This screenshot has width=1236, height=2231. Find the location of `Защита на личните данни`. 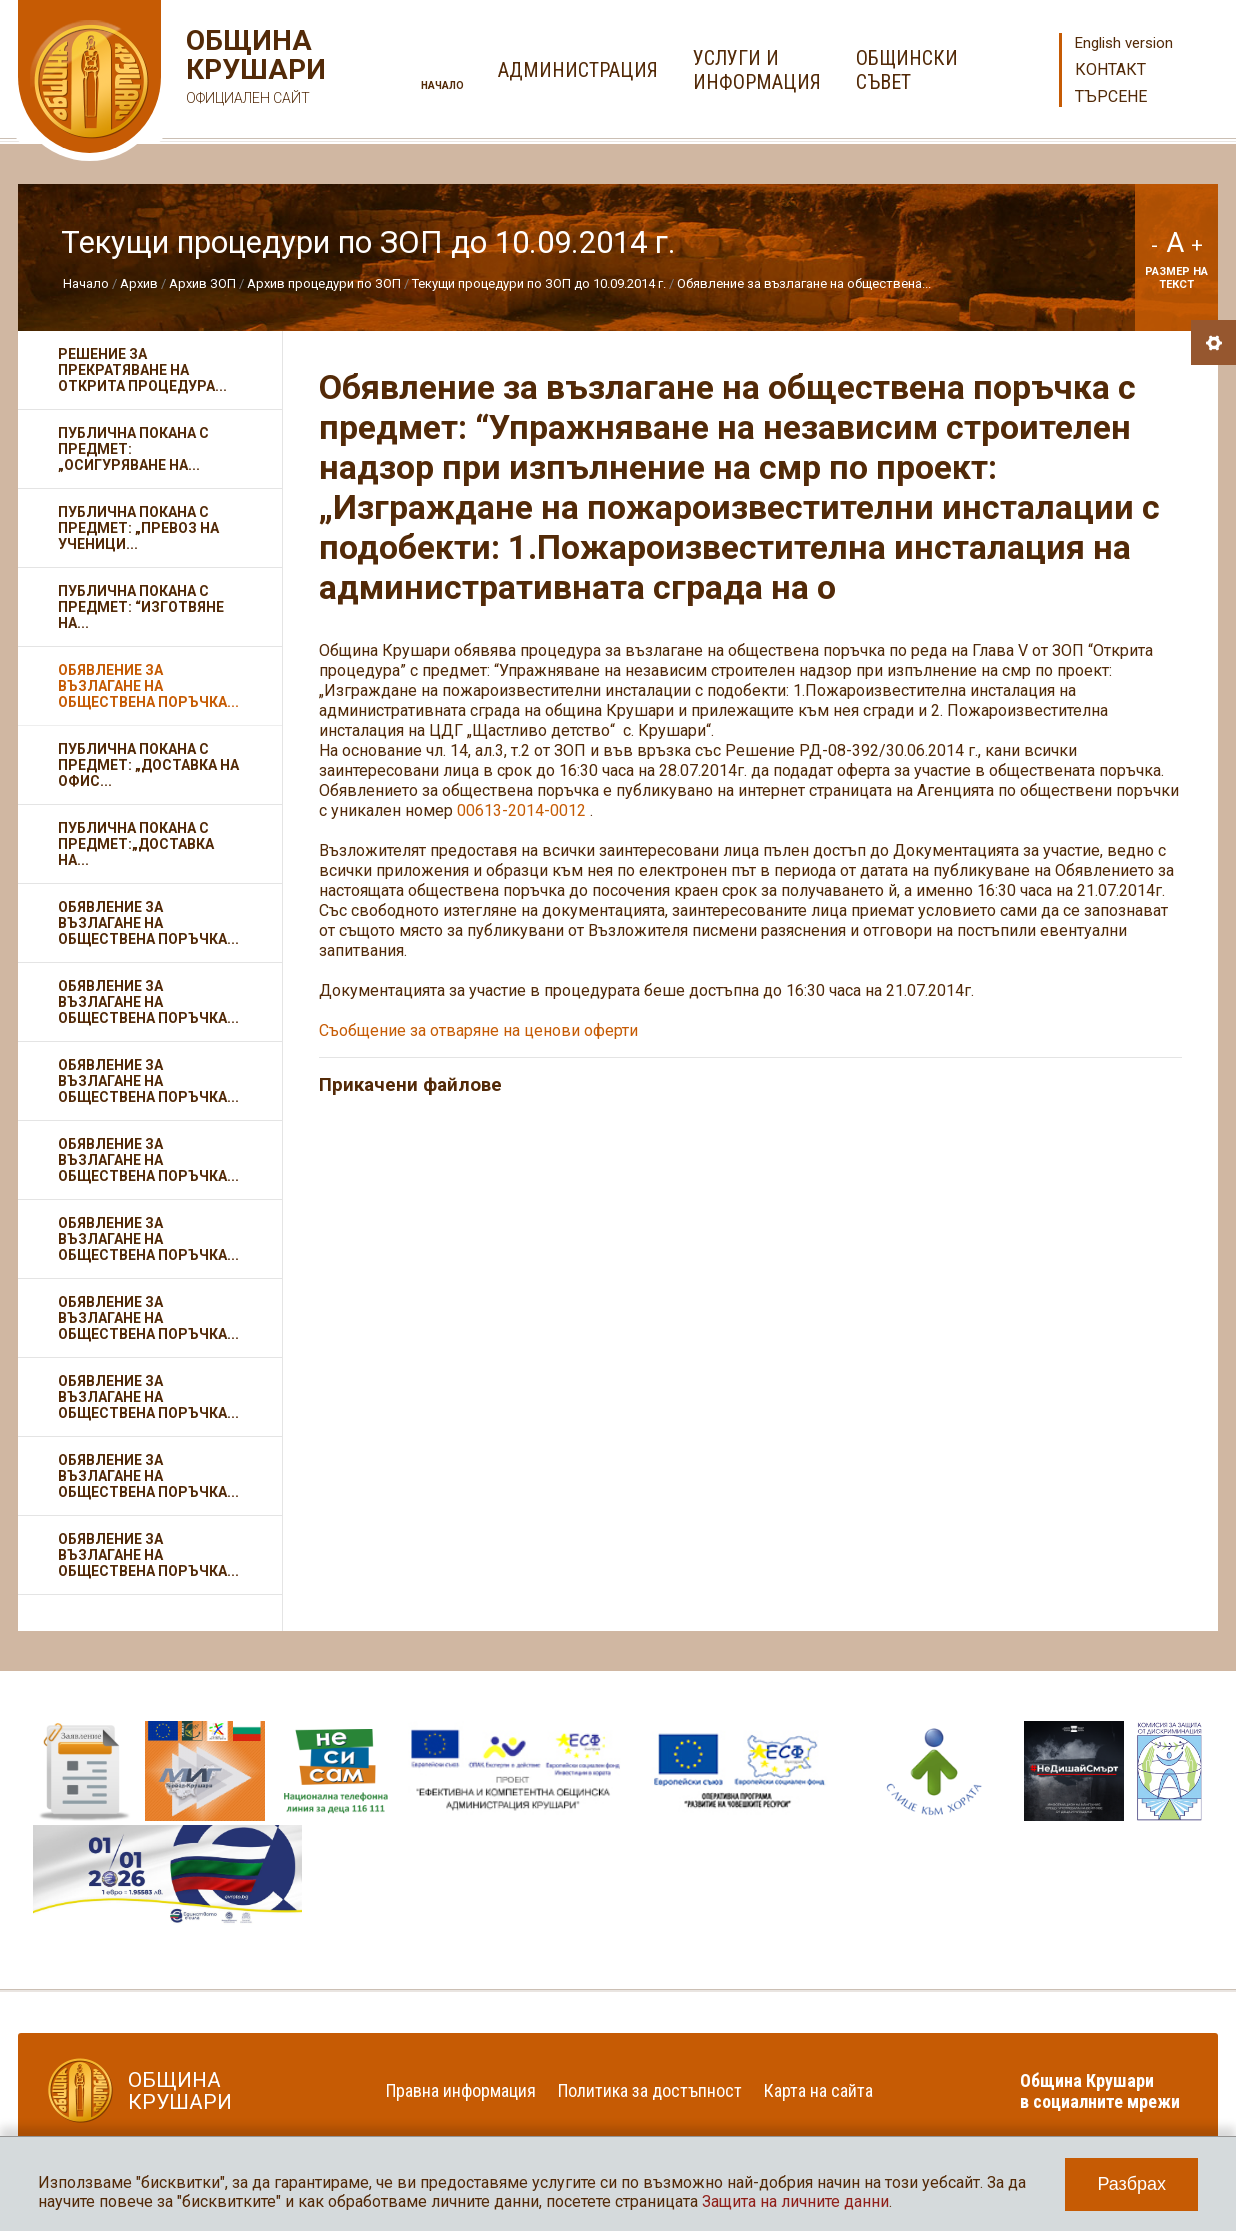

Защита на личните данни is located at coordinates (795, 2201).